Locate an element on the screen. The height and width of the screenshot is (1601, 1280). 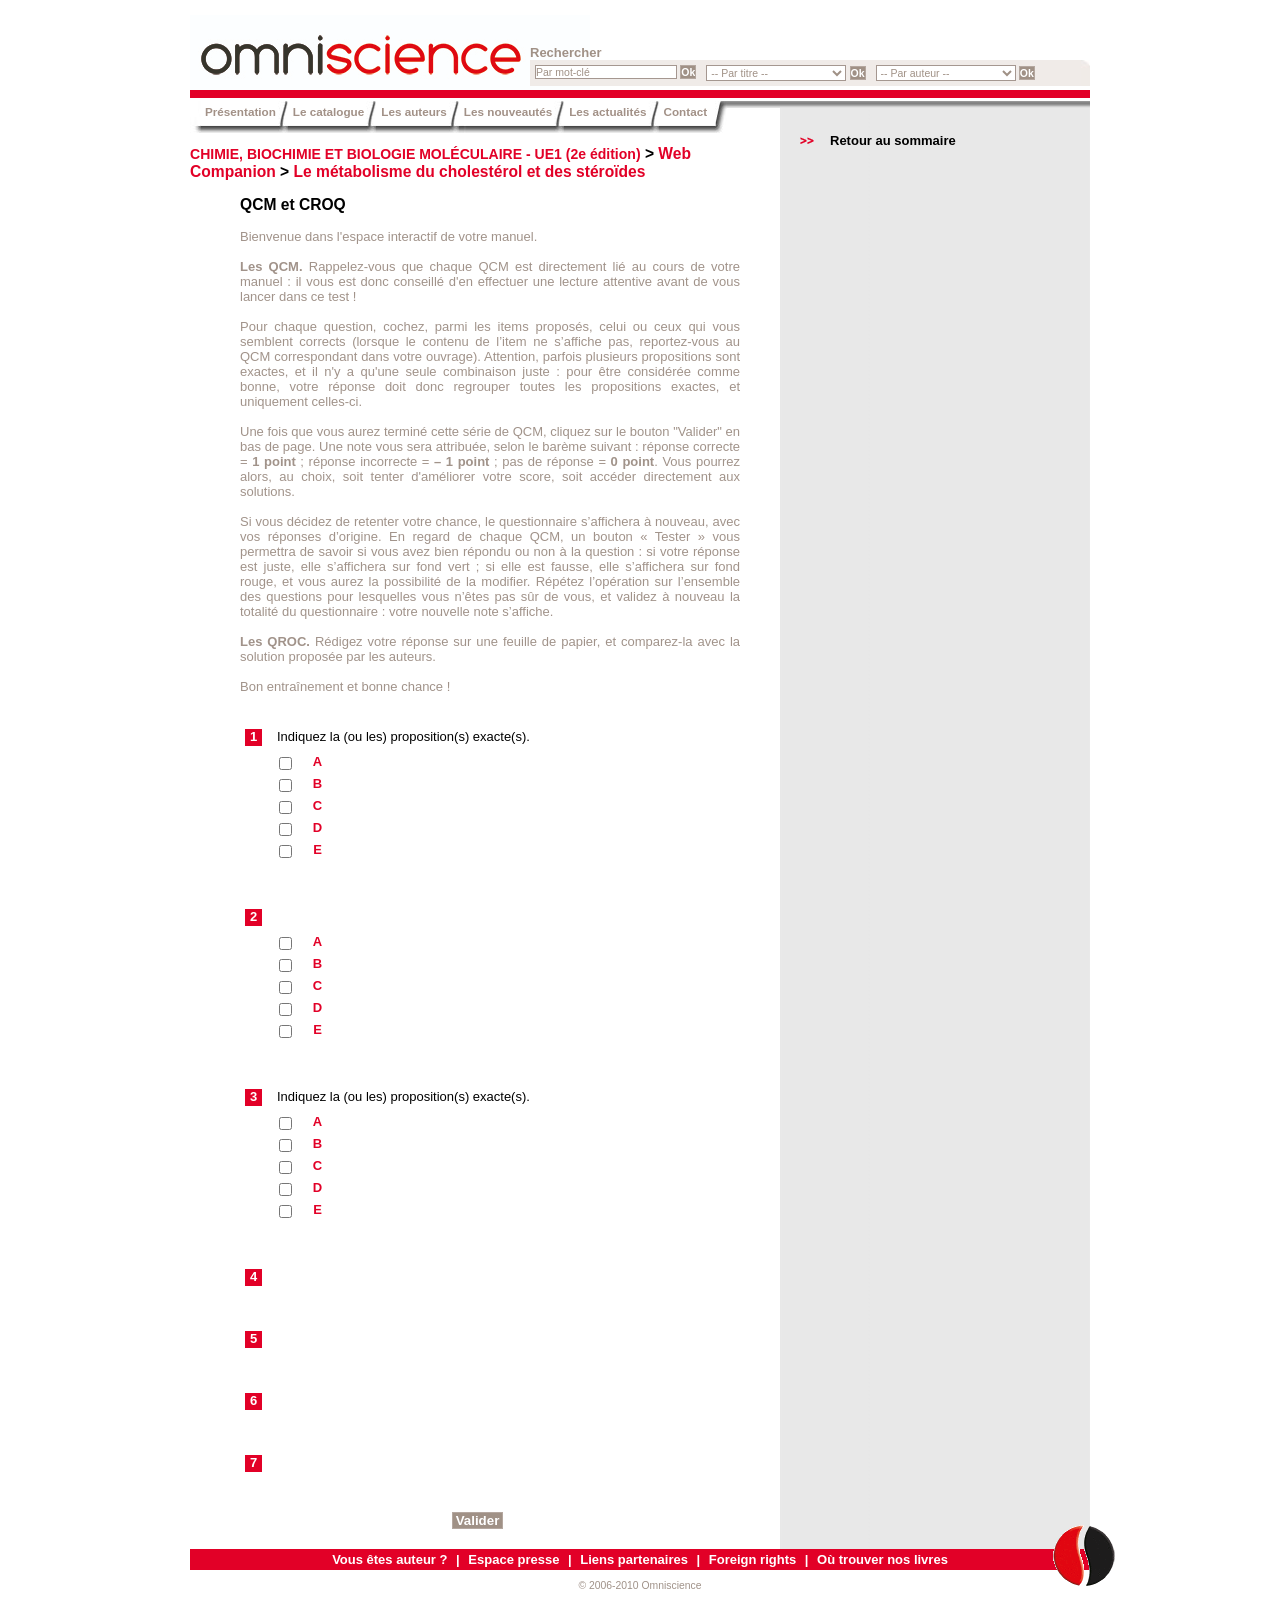
Contact is located at coordinates (686, 111).